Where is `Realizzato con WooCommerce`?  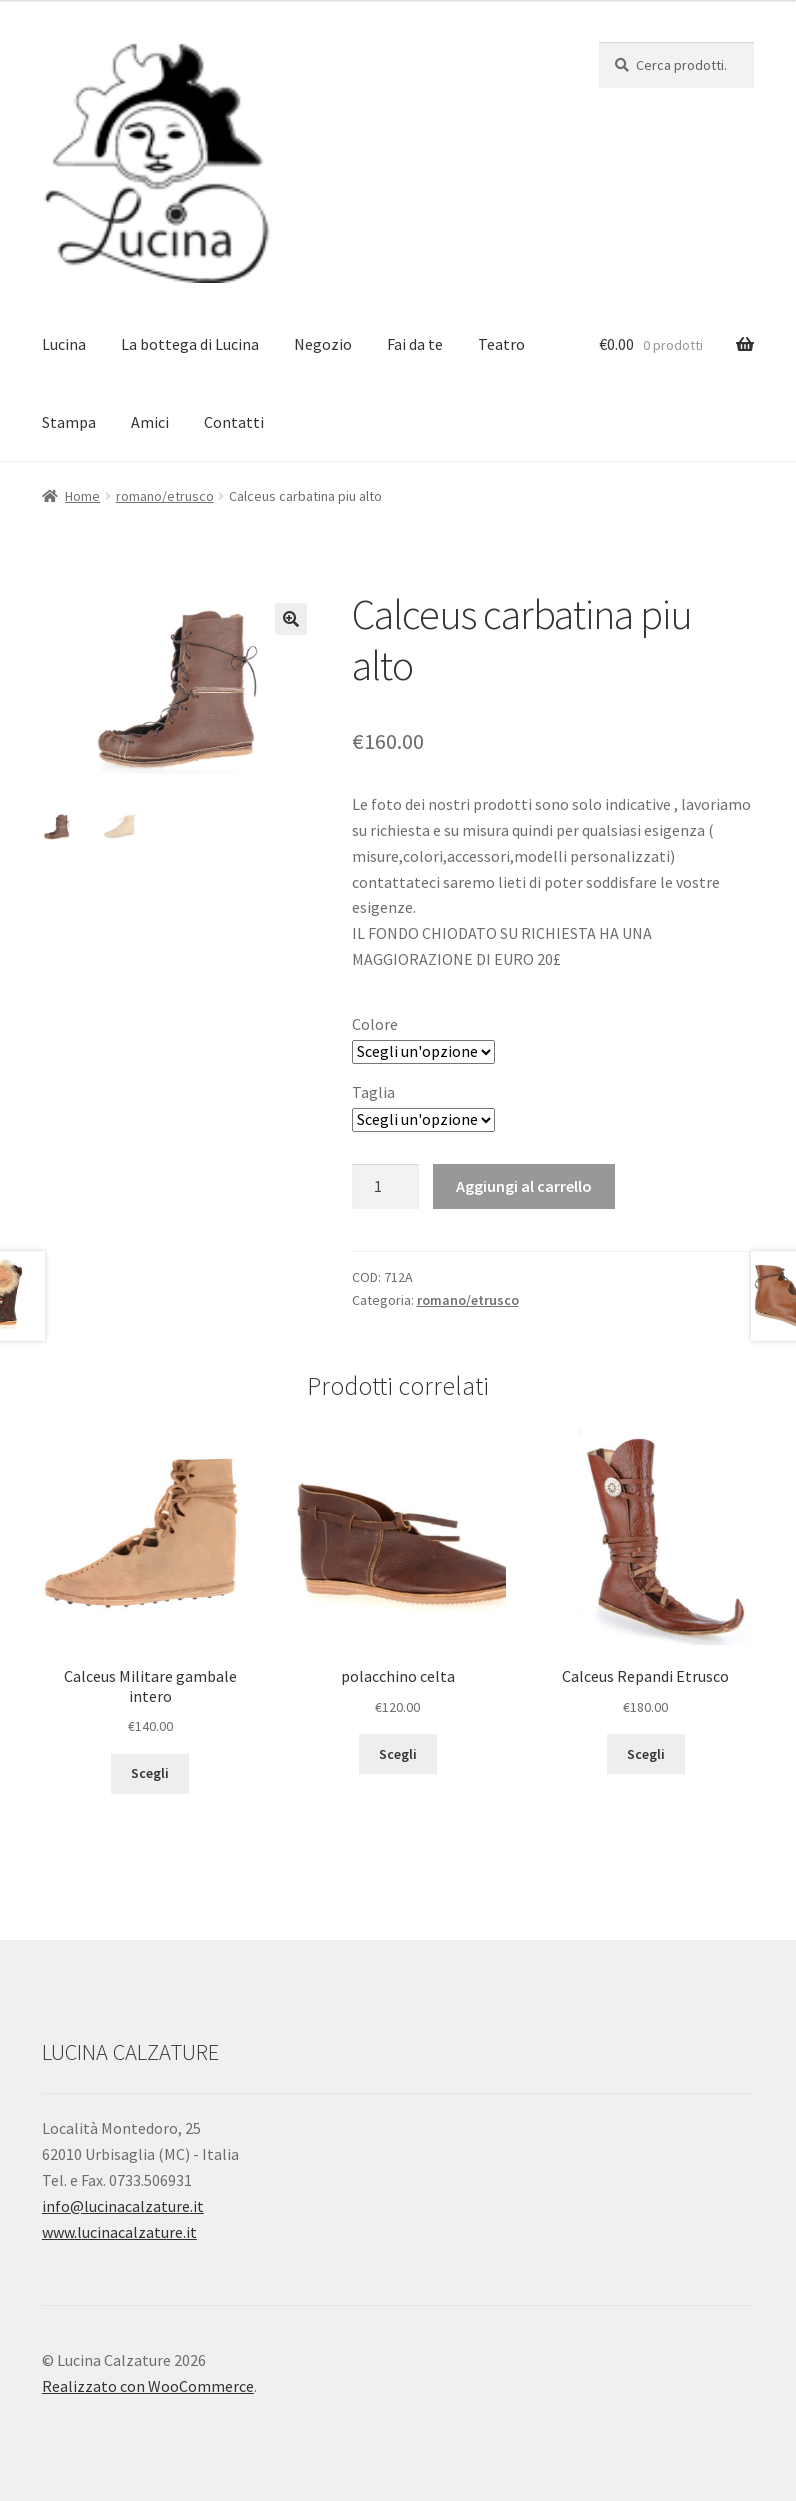
Realizzato con WooCommerce is located at coordinates (148, 2386).